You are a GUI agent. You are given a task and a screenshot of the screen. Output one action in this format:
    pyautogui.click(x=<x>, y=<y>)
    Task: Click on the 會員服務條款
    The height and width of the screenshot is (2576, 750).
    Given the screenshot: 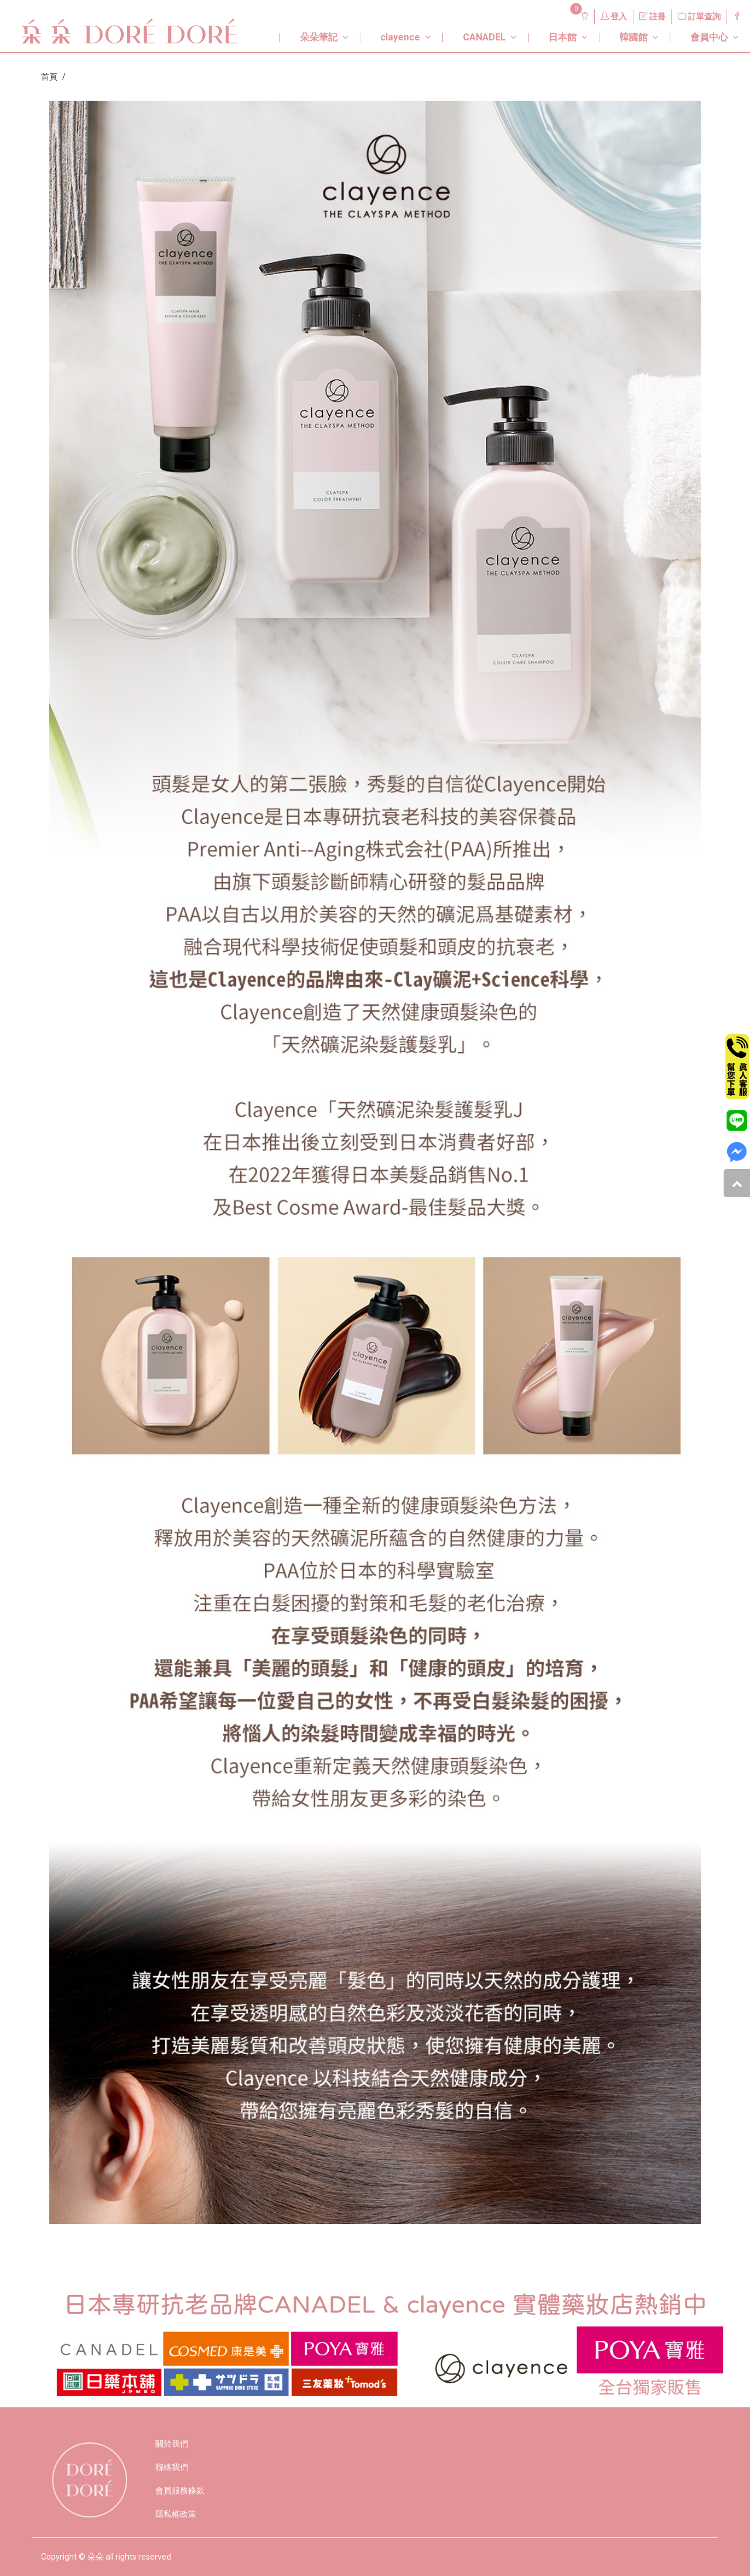 What is the action you would take?
    pyautogui.click(x=179, y=2490)
    